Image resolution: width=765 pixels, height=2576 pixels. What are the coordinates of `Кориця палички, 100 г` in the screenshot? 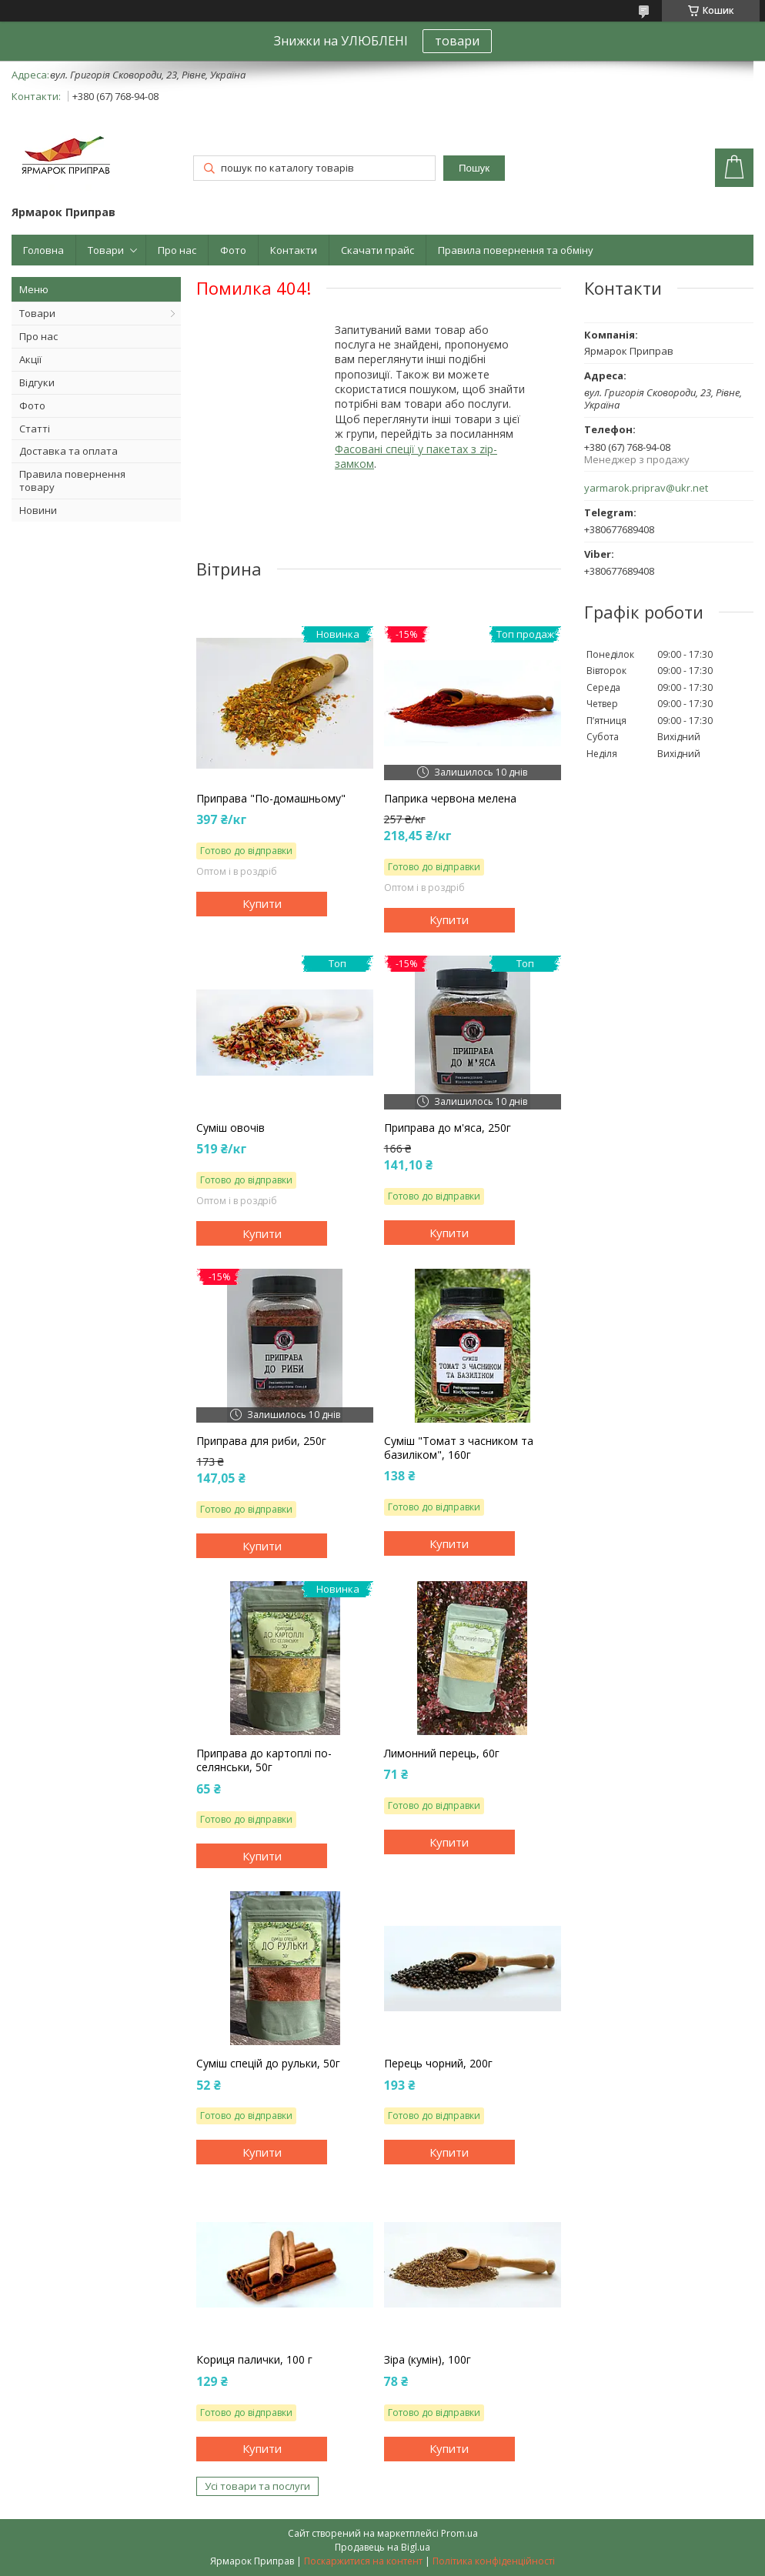 It's located at (254, 2360).